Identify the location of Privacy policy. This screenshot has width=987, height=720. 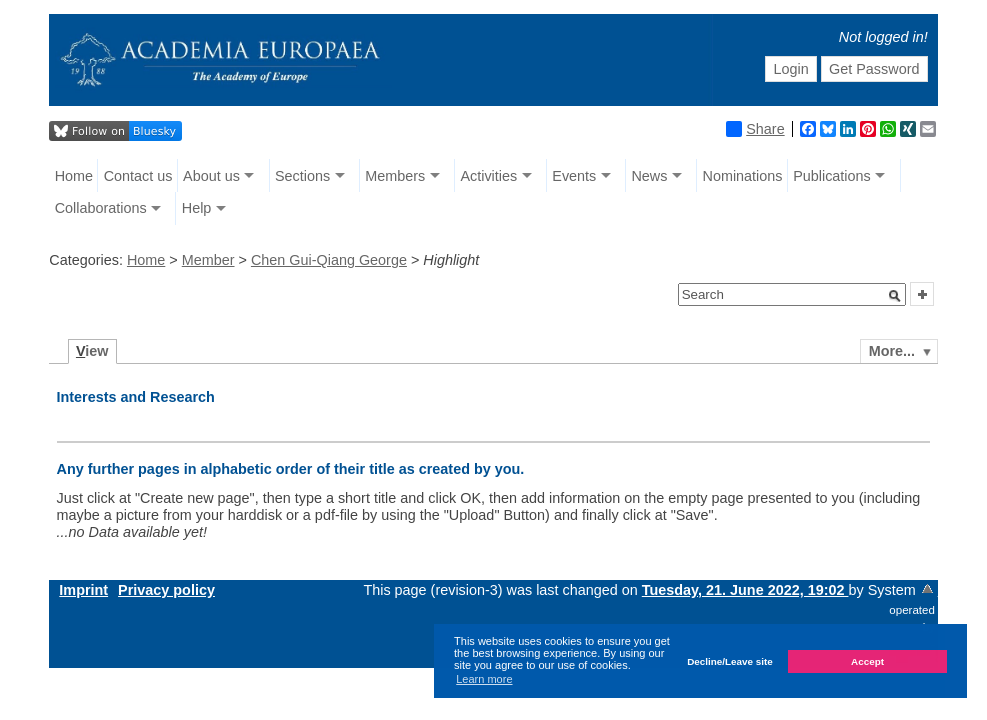
(166, 590).